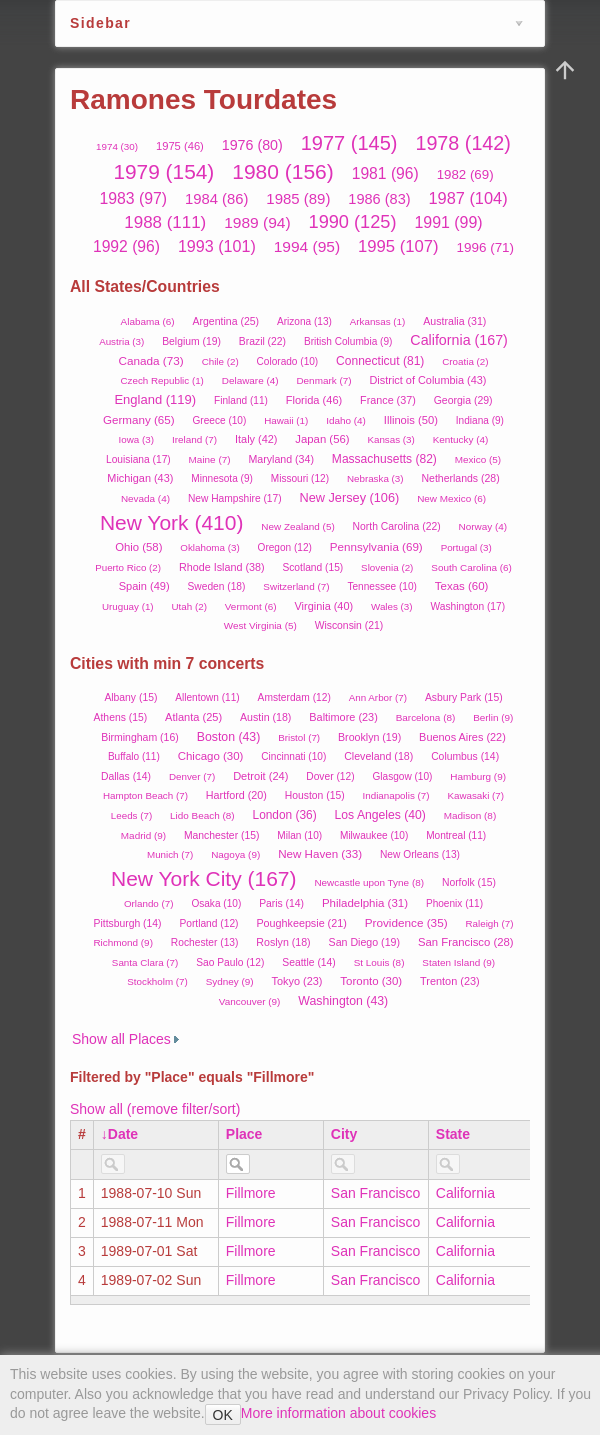 The width and height of the screenshot is (600, 1435). What do you see at coordinates (130, 697) in the screenshot?
I see `Albany (15)` at bounding box center [130, 697].